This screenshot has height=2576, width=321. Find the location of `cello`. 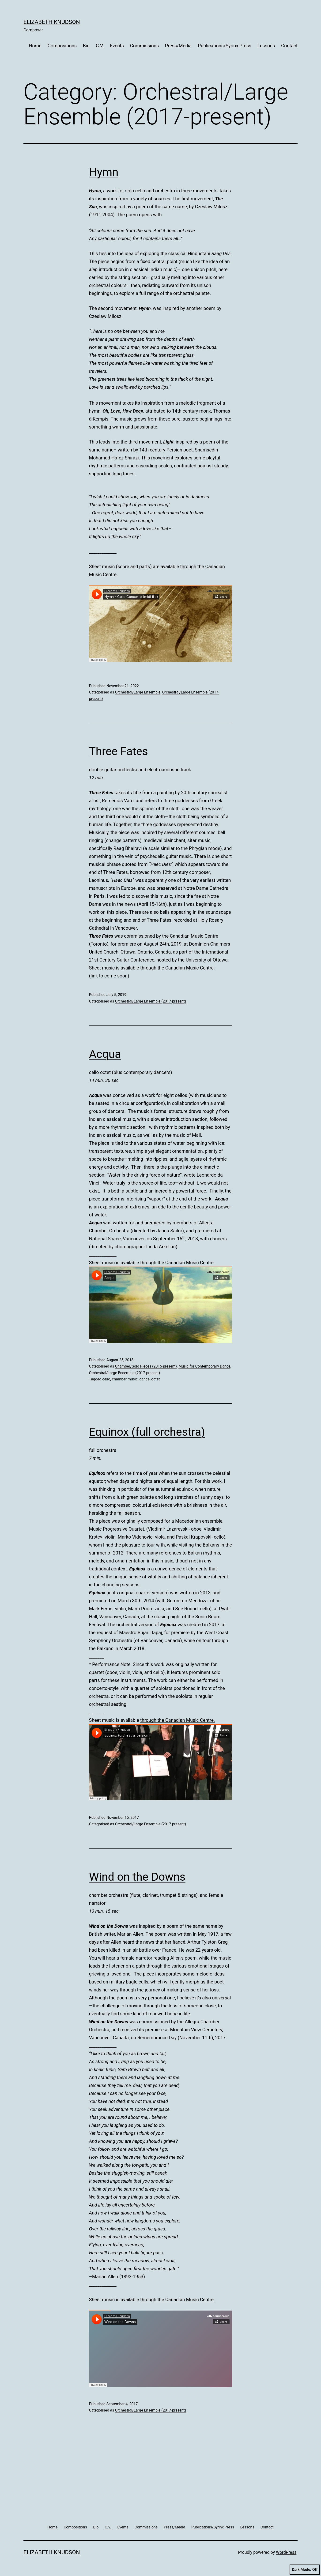

cello is located at coordinates (106, 1379).